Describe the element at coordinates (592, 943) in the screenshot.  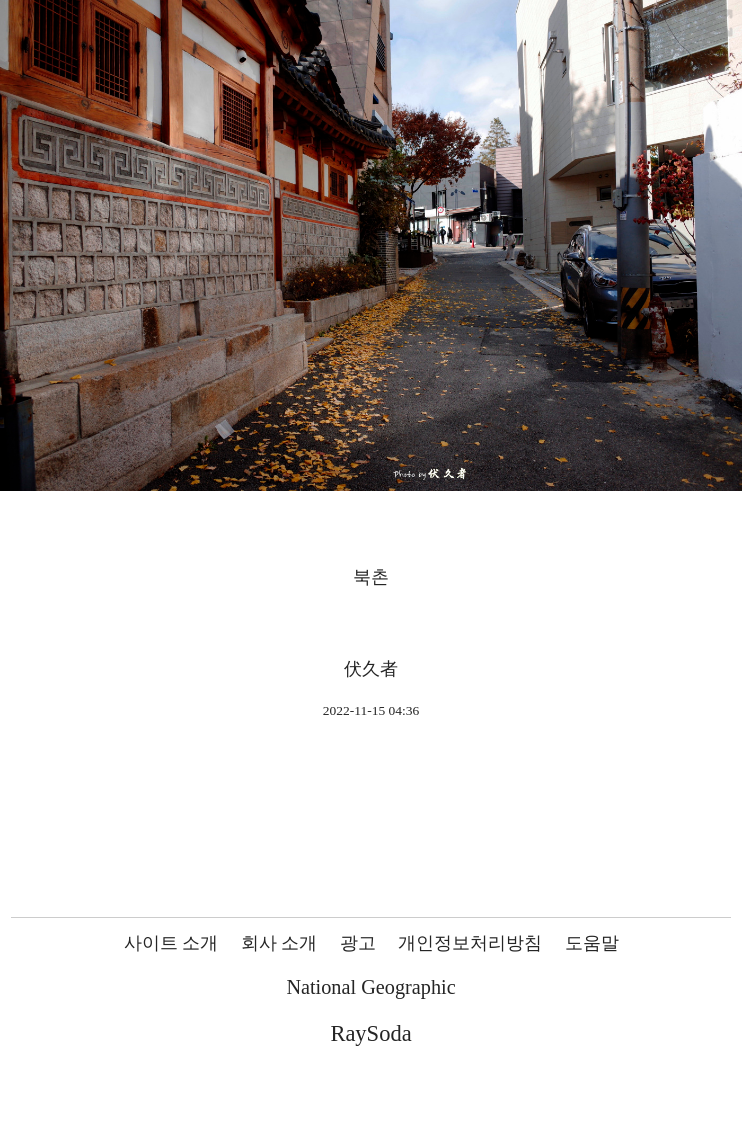
I see `도움말` at that location.